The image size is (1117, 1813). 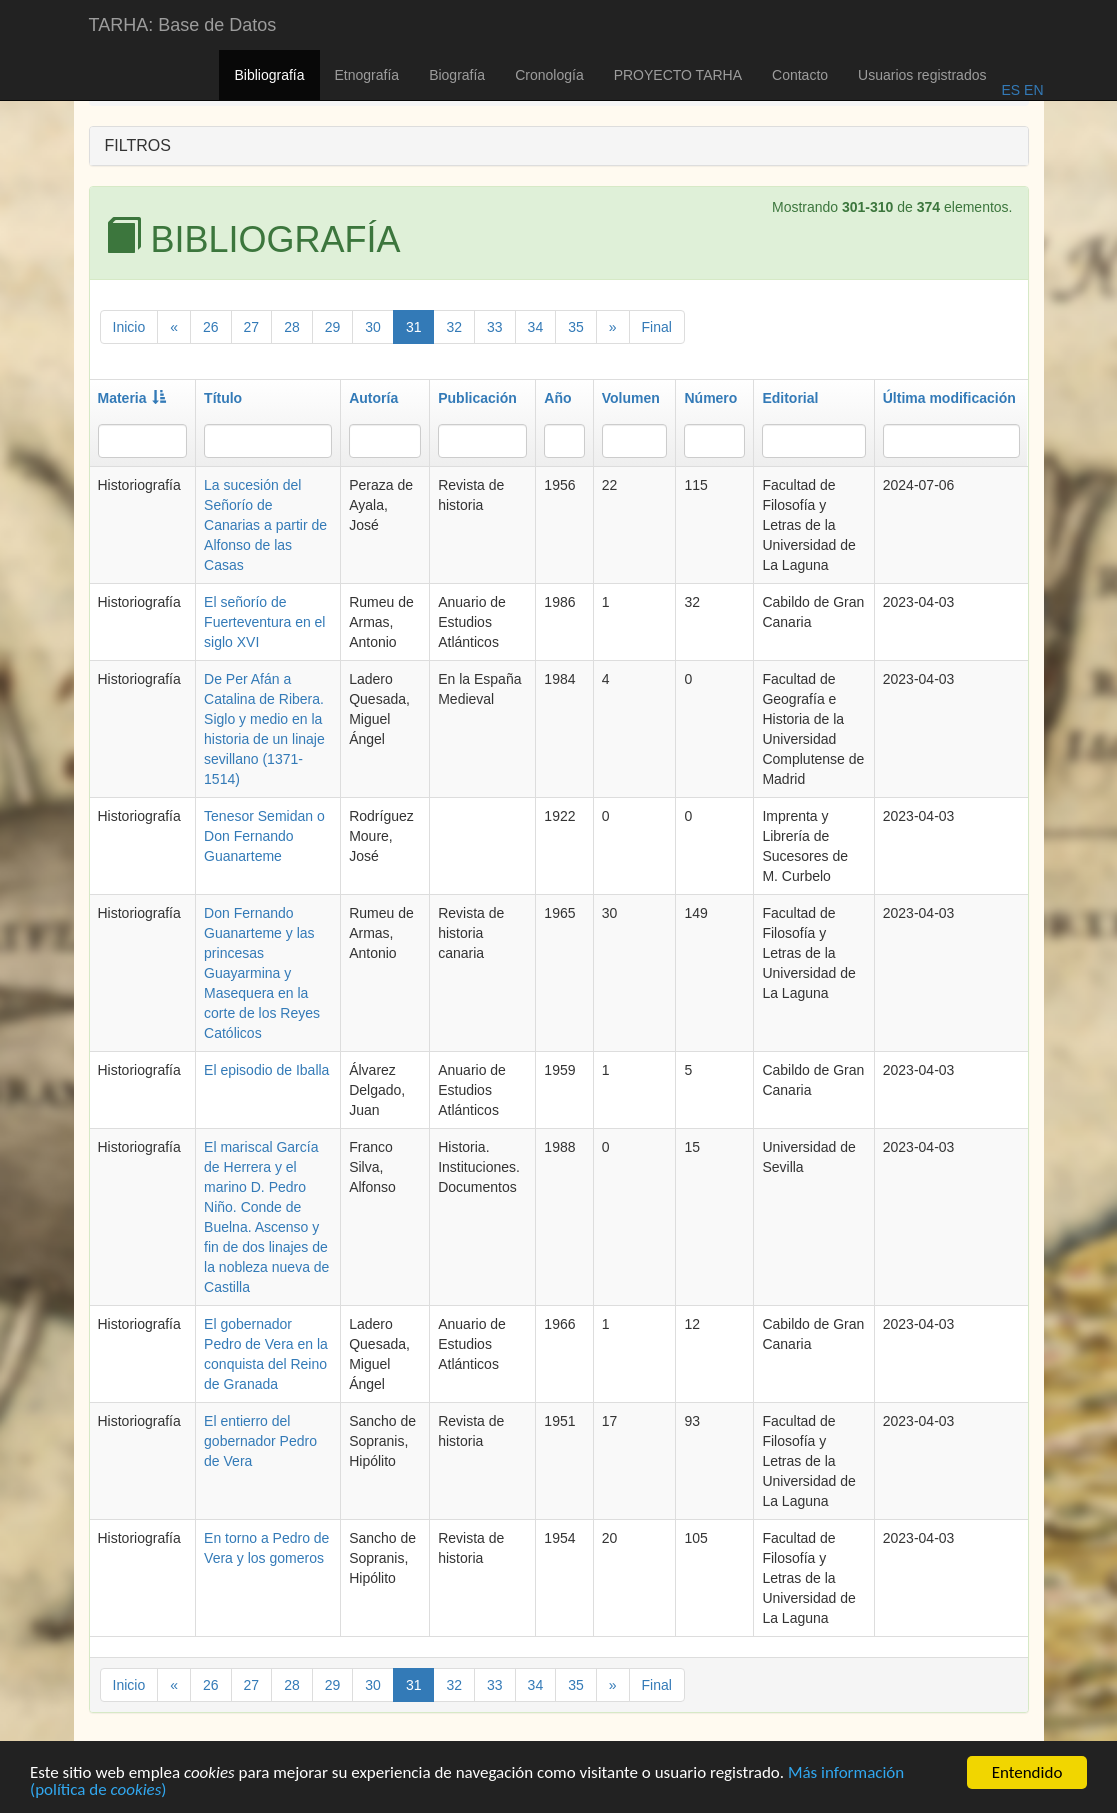 I want to click on Año, so click(x=557, y=398).